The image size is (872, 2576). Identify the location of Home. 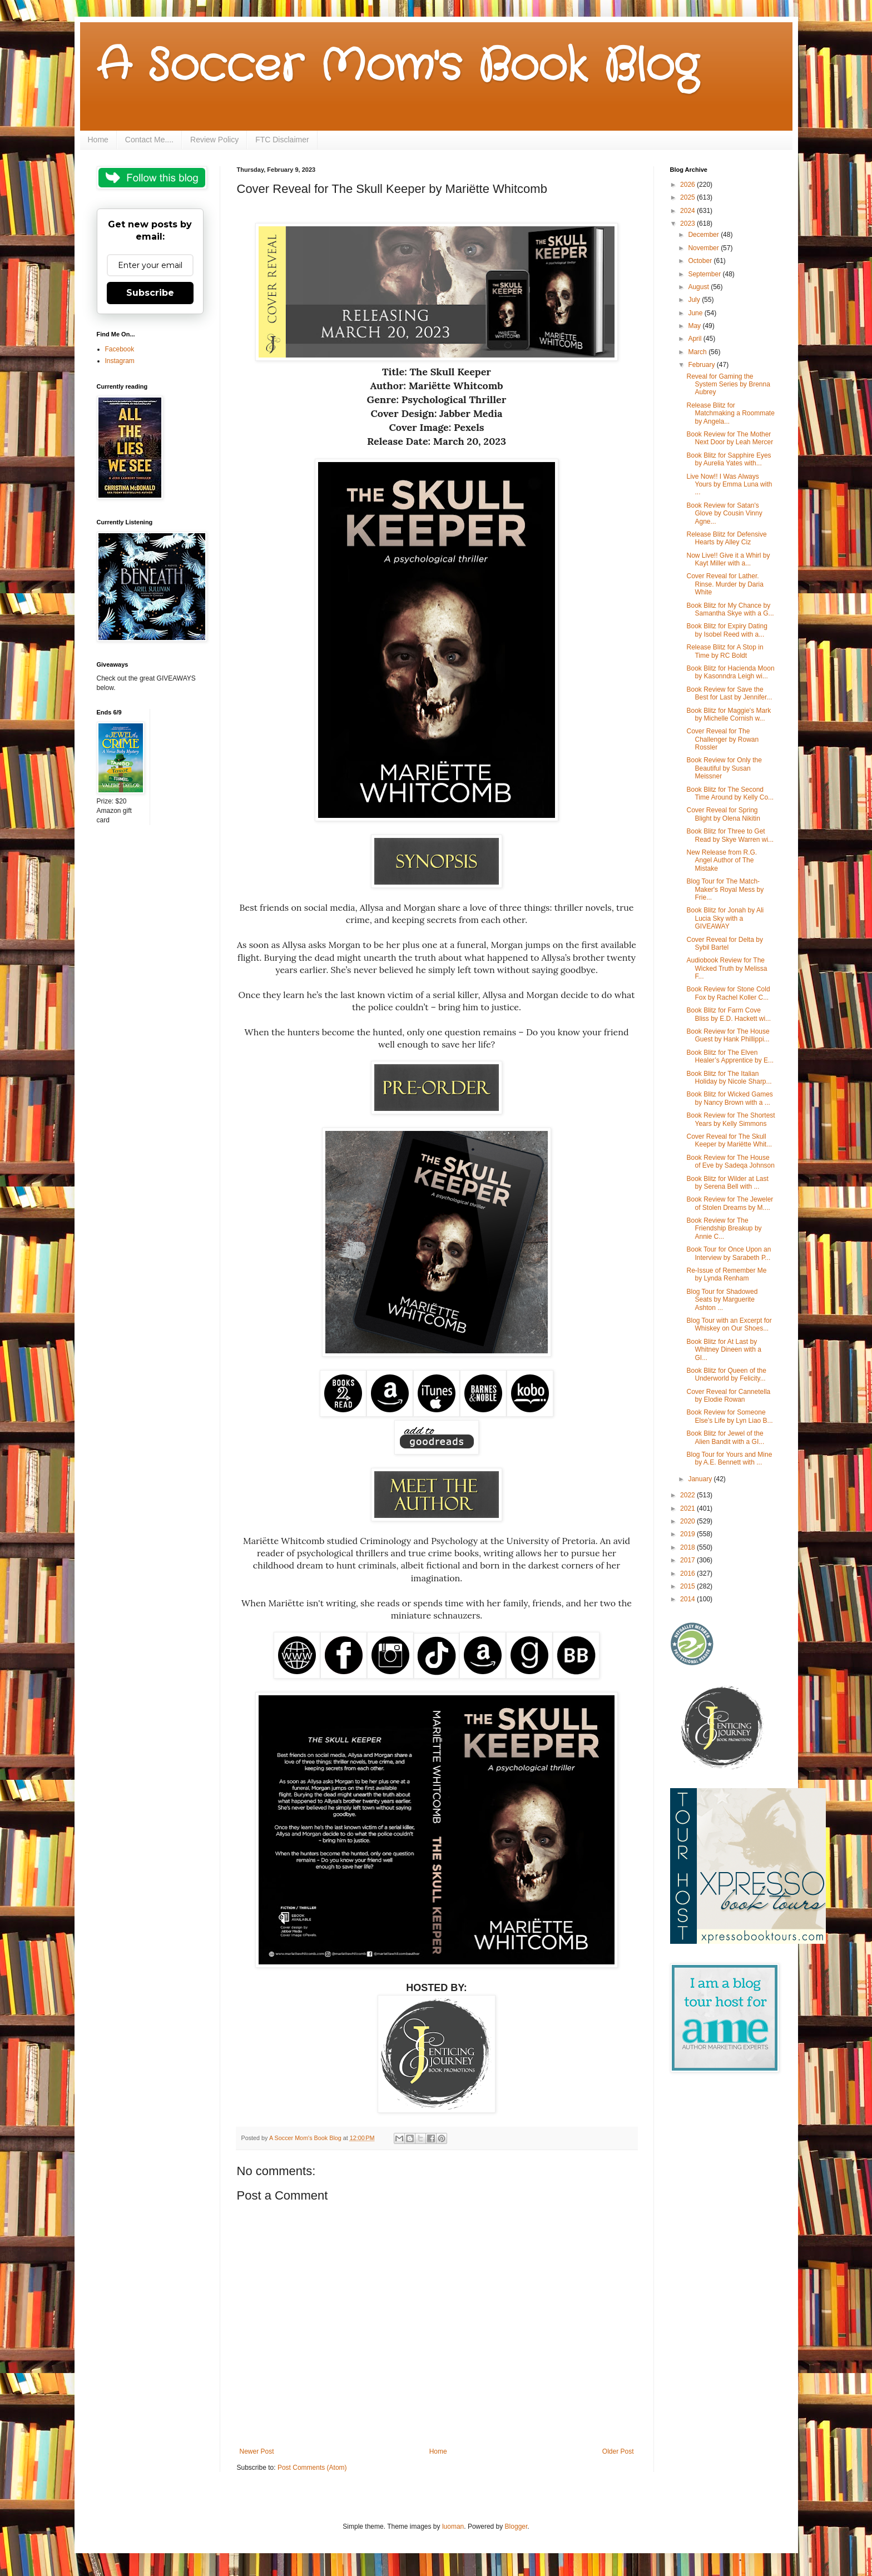
(98, 139).